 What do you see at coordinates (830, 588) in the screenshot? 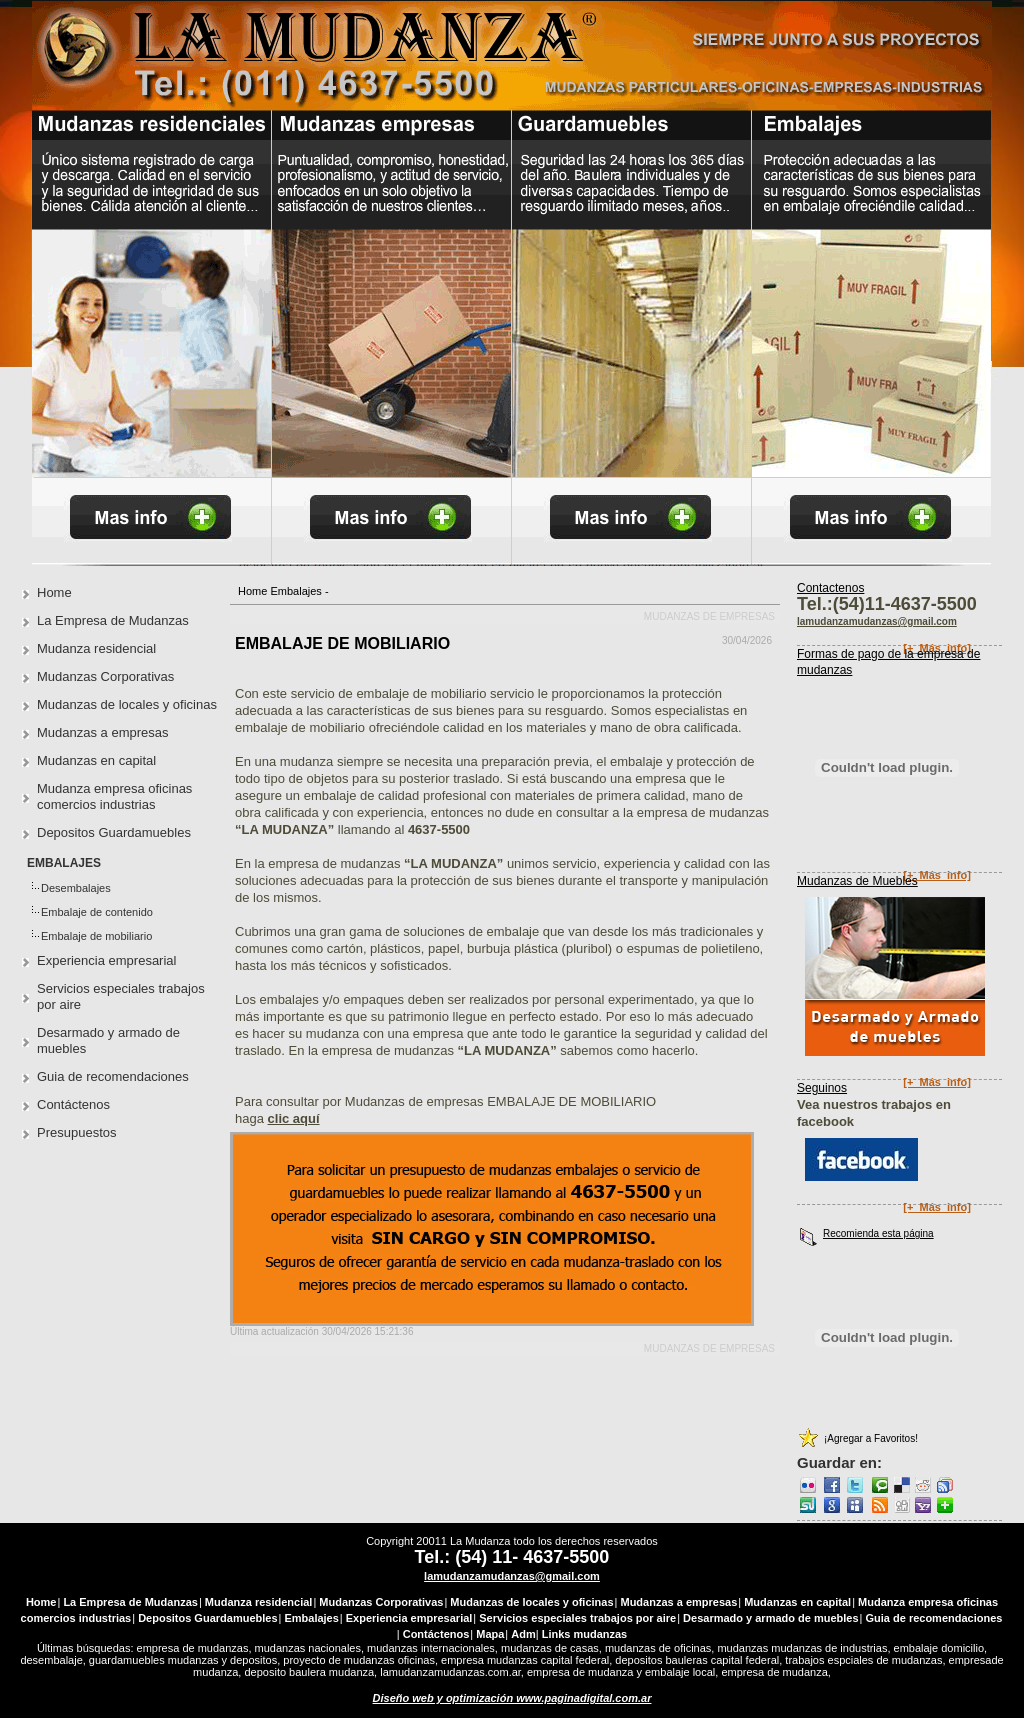
I see `Contactenos` at bounding box center [830, 588].